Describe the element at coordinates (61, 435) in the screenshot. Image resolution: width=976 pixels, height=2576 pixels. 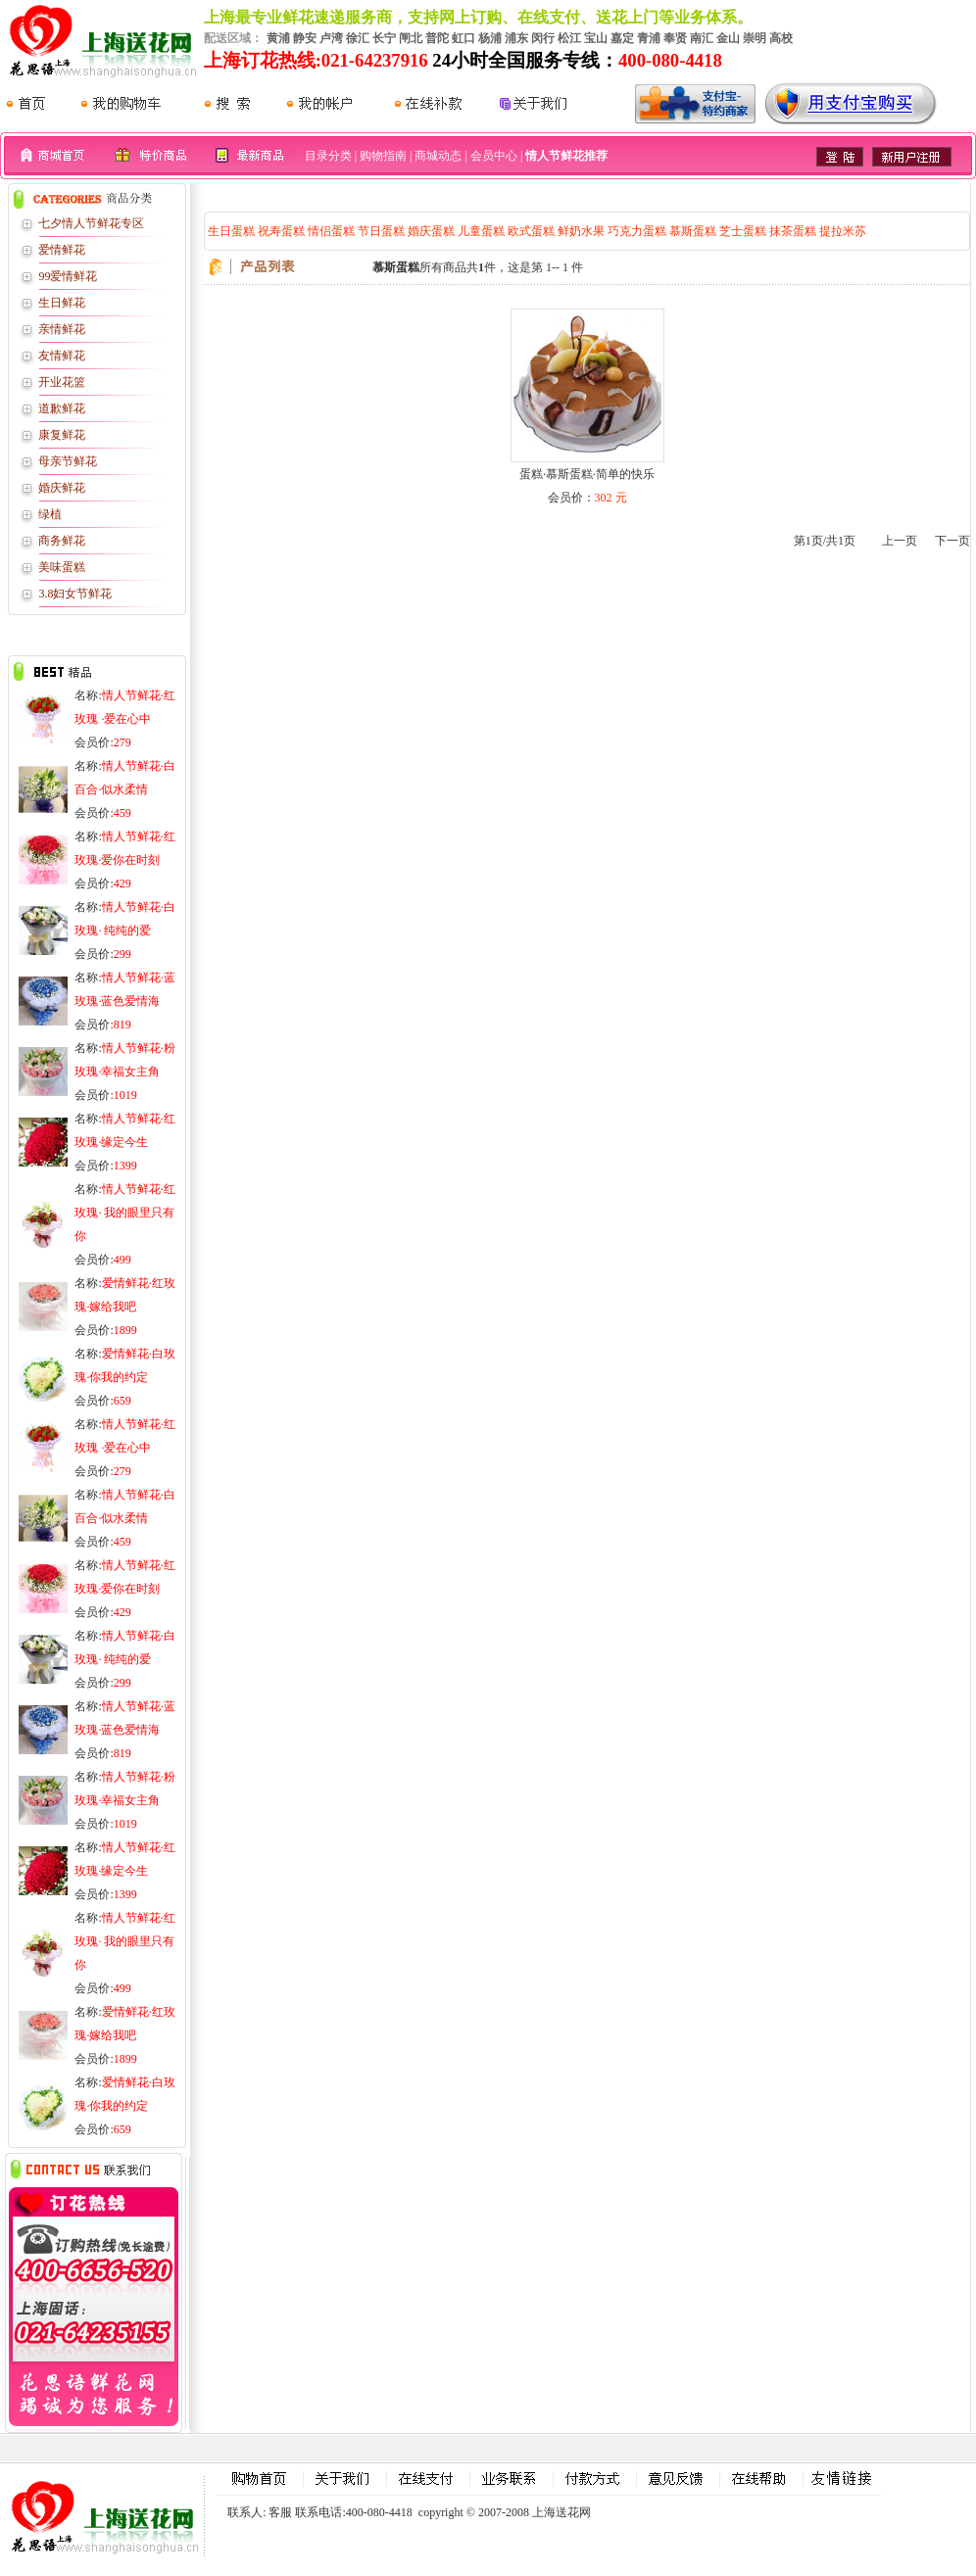
I see `康复鲜花` at that location.